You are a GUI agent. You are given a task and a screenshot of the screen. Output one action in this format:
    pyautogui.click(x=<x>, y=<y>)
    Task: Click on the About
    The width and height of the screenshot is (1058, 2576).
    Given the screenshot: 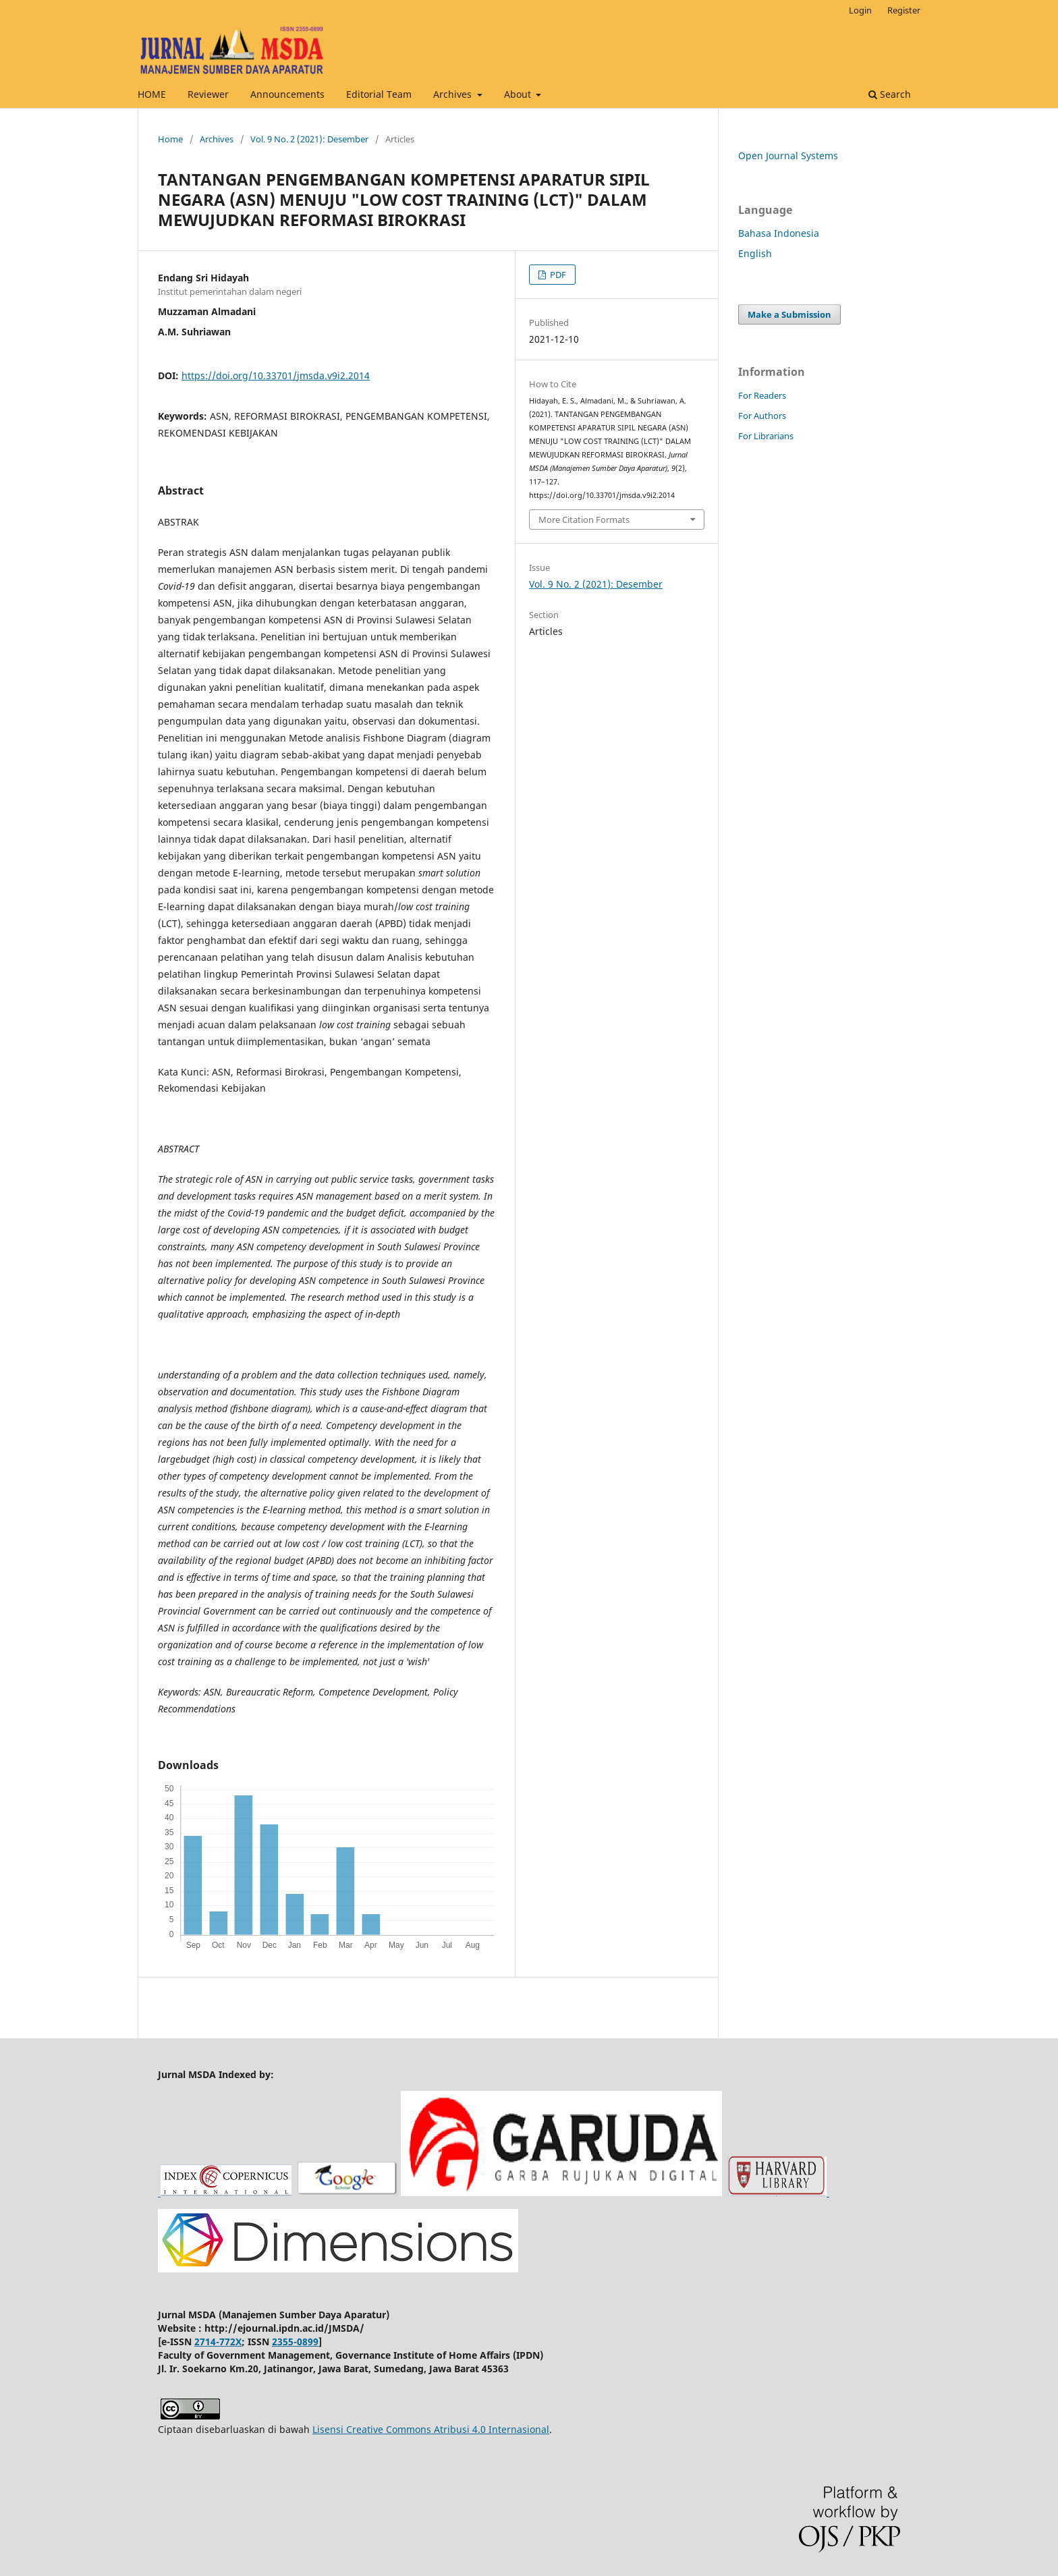 What is the action you would take?
    pyautogui.click(x=519, y=94)
    